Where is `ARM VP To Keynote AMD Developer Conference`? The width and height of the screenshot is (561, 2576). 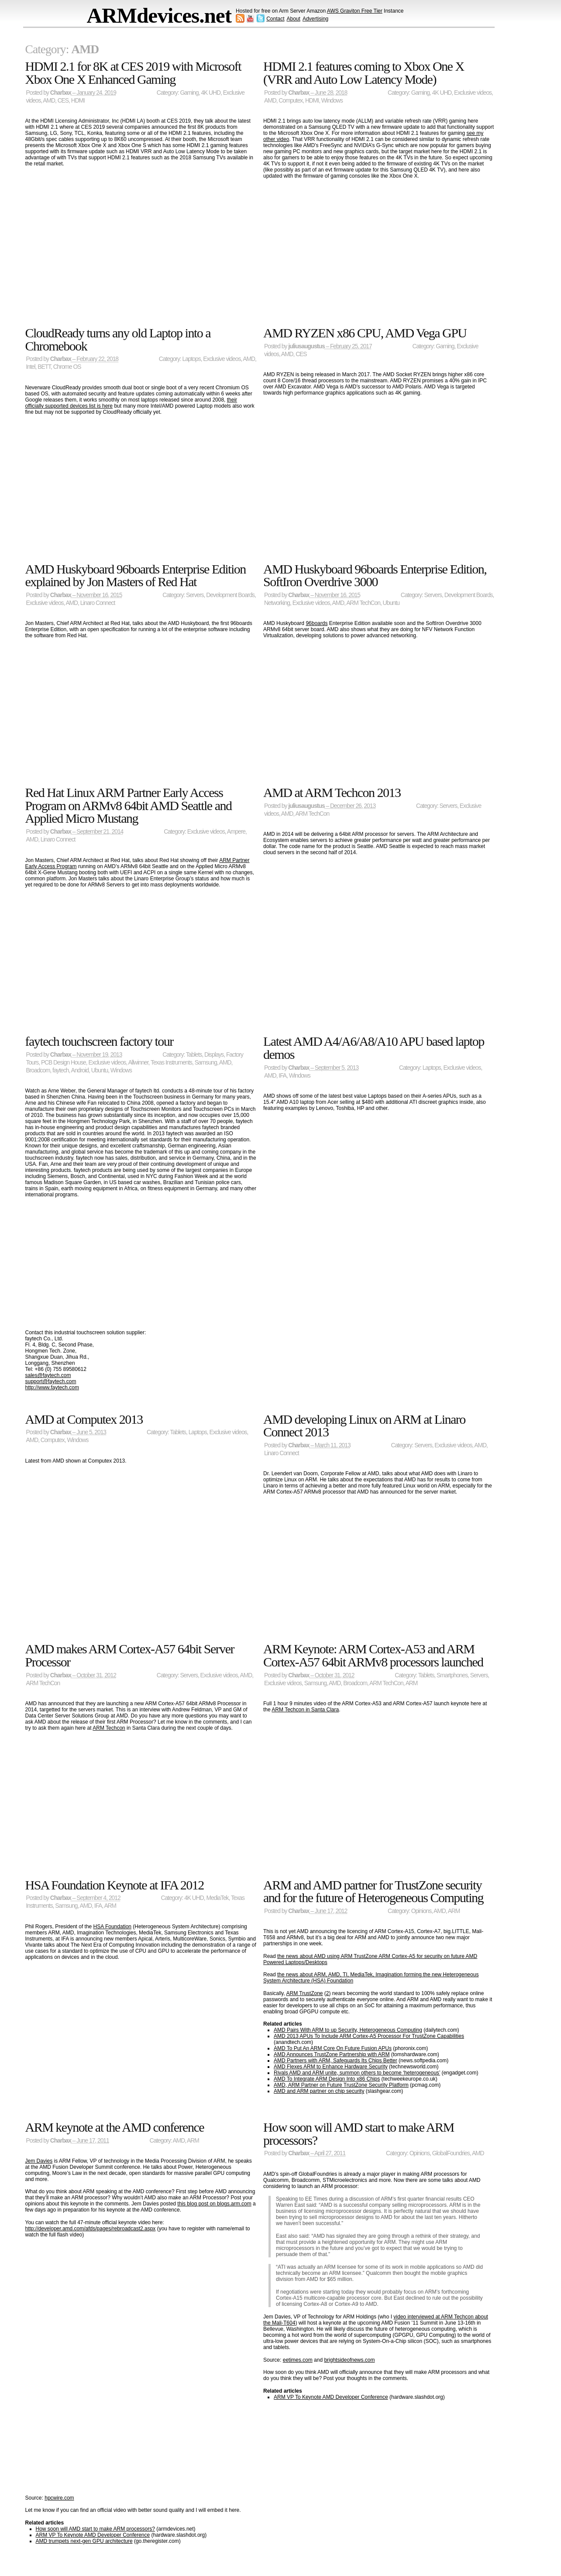
ARM VP To Keynote AMD Developer Conference is located at coordinates (93, 2535).